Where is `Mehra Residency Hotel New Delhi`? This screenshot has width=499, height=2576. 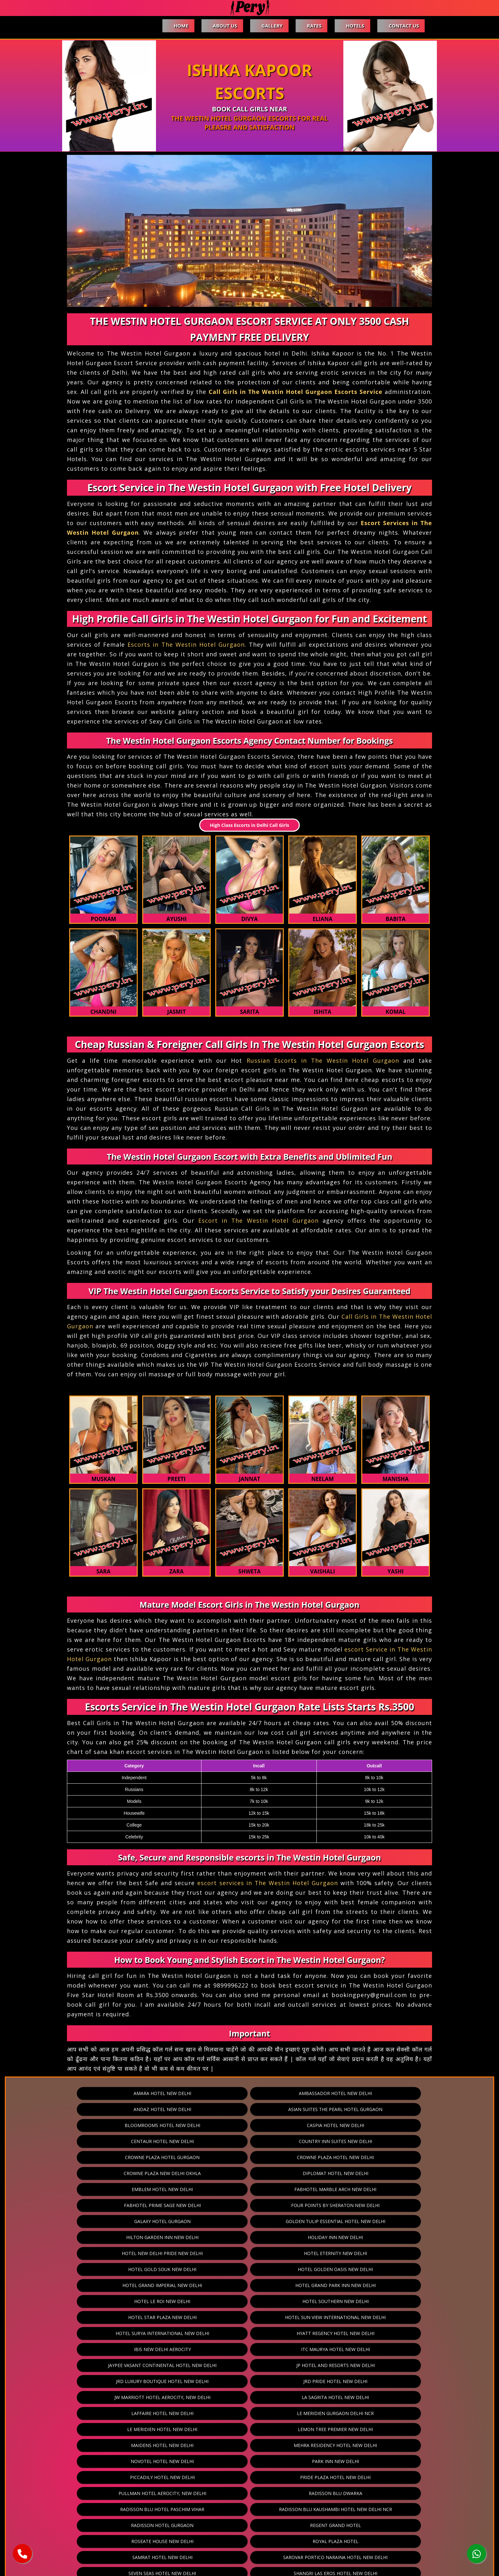
Mehra Residency Hotel New Delhi is located at coordinates (307, 2269).